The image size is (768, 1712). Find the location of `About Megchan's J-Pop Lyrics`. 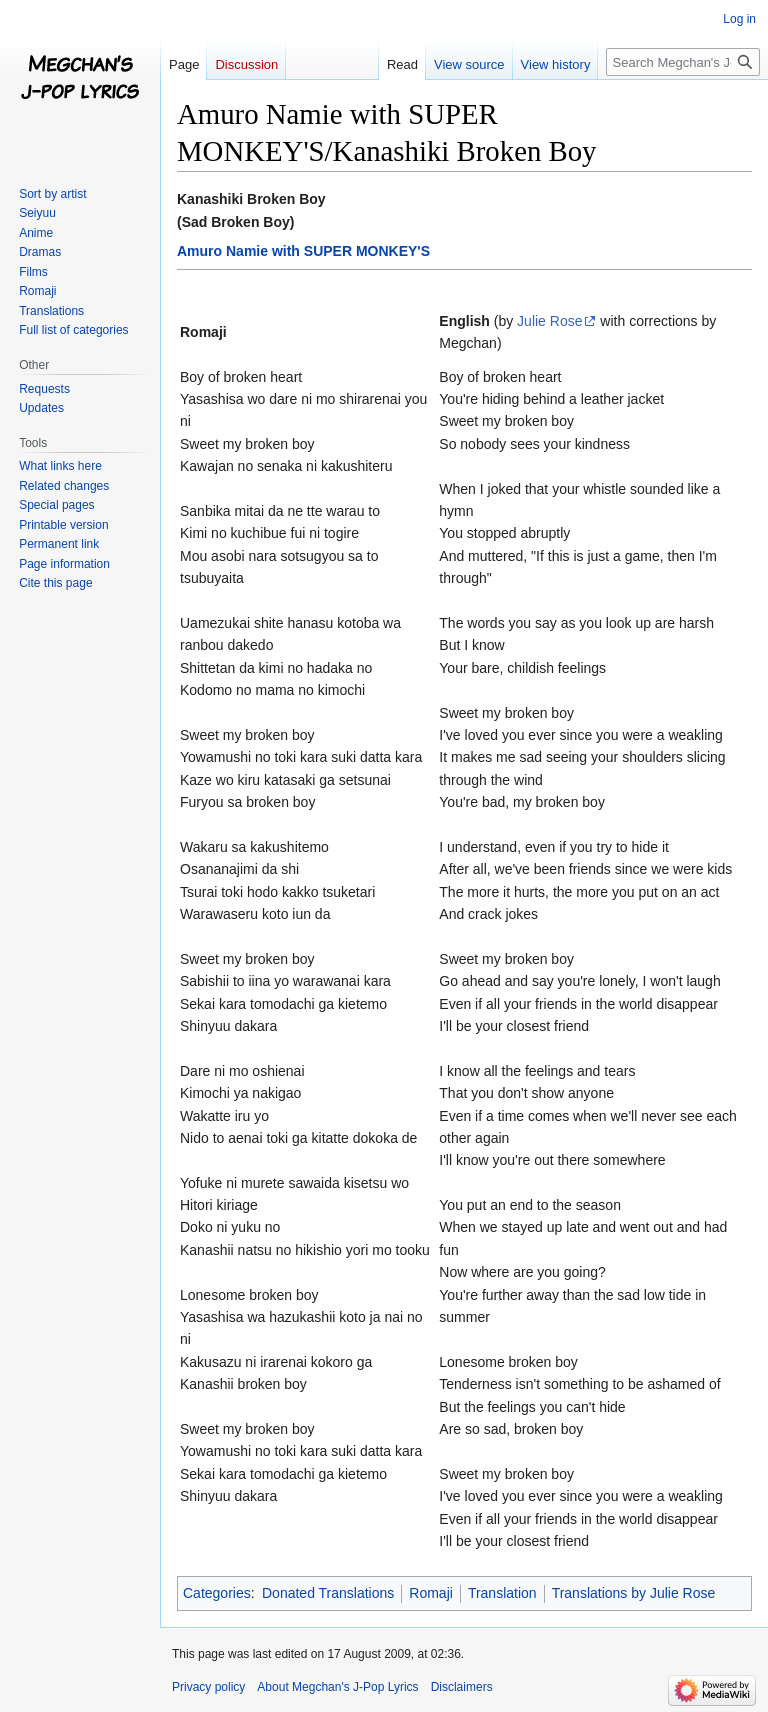

About Megchan's J-Pop Lyrics is located at coordinates (337, 1687).